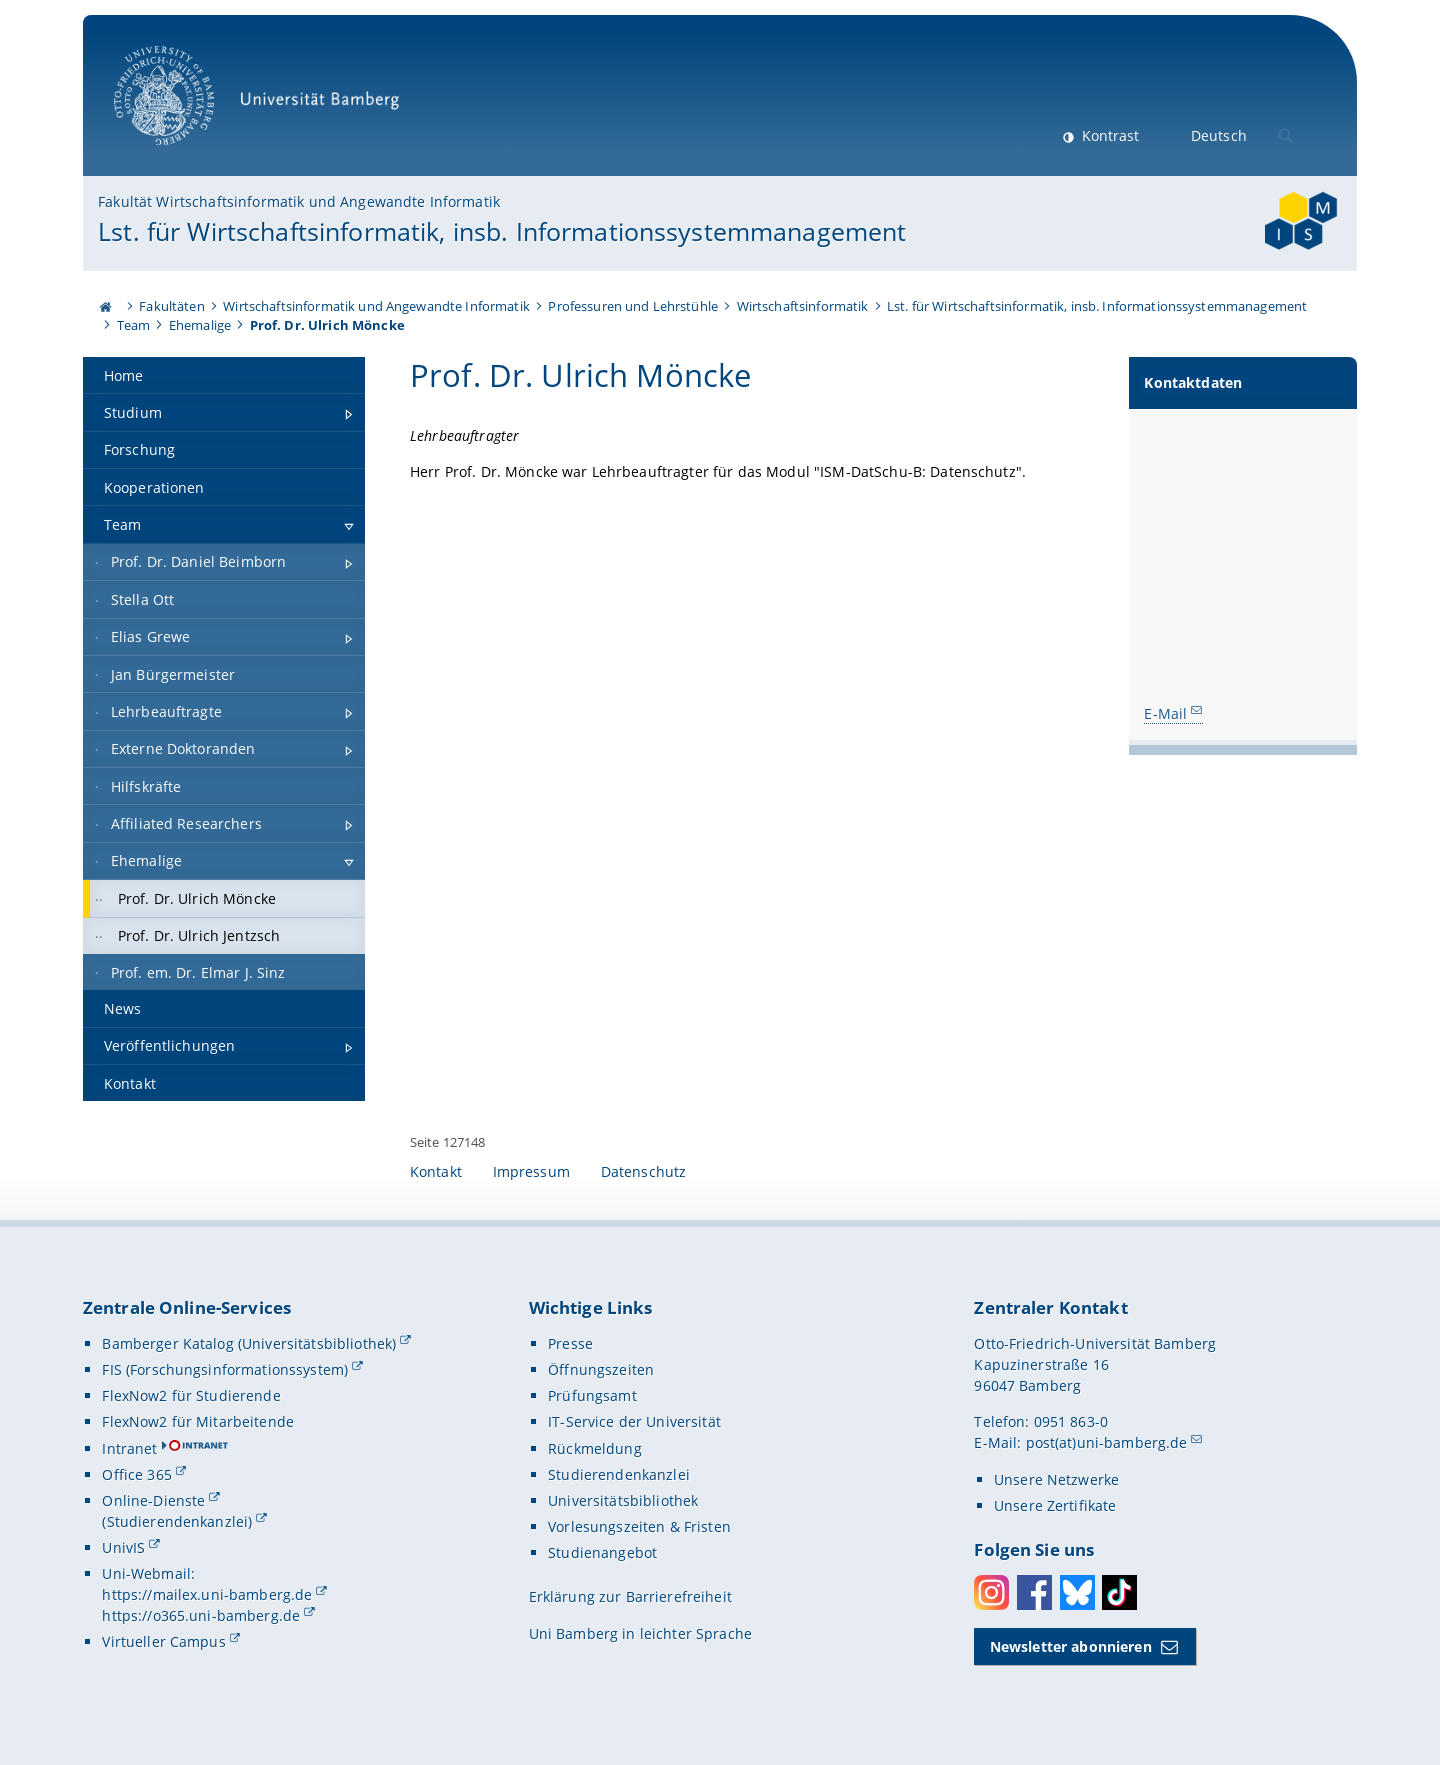 The width and height of the screenshot is (1440, 1765). Describe the element at coordinates (644, 1171) in the screenshot. I see `Datenschutz` at that location.